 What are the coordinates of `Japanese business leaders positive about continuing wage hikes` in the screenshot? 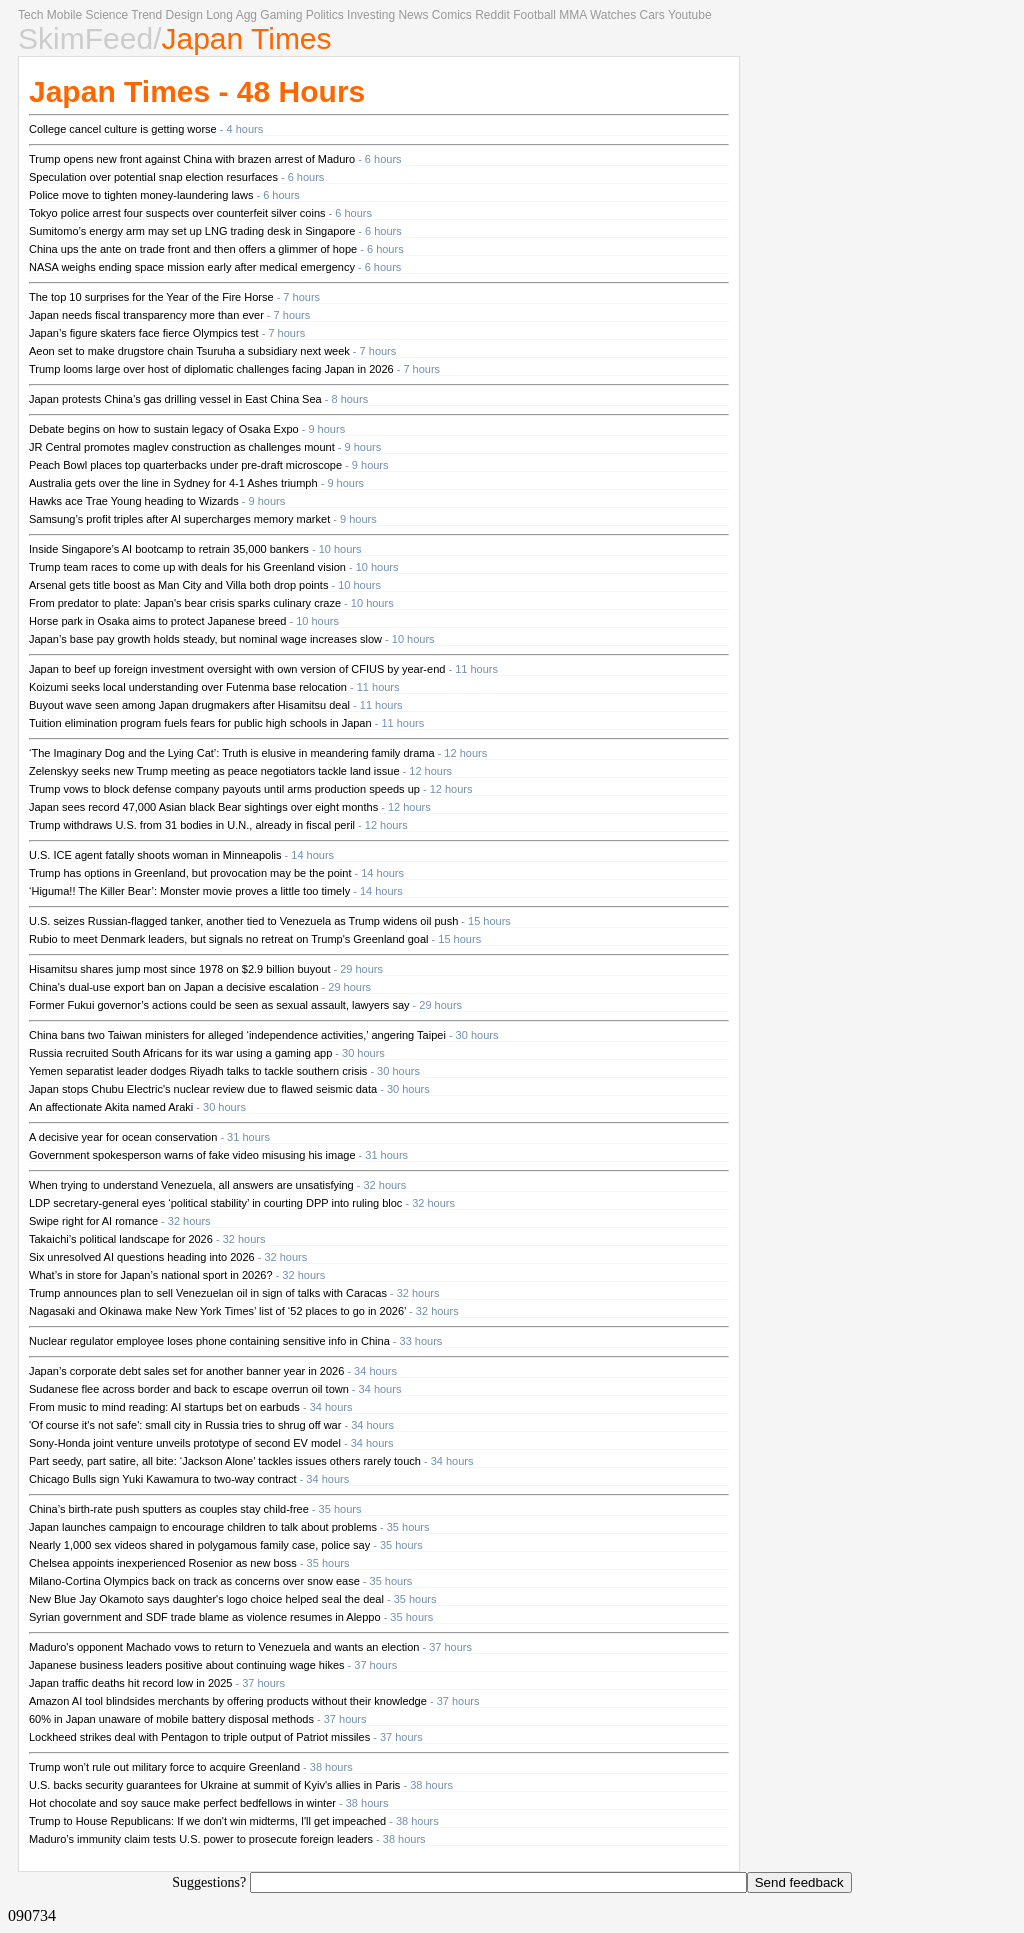 It's located at (187, 1665).